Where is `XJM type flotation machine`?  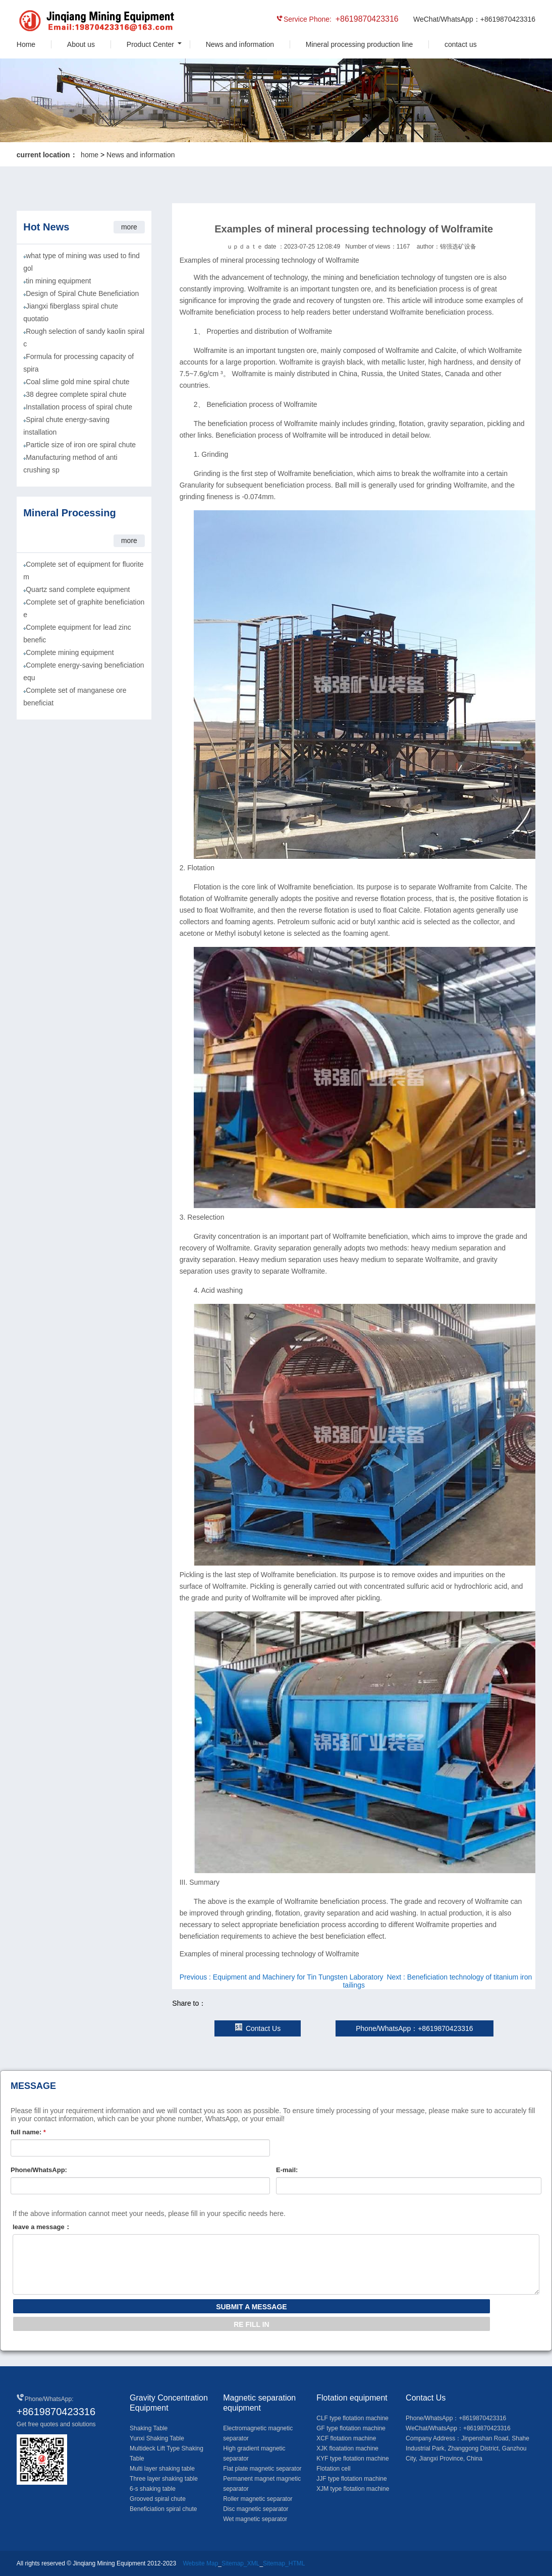 XJM type flotation machine is located at coordinates (352, 2488).